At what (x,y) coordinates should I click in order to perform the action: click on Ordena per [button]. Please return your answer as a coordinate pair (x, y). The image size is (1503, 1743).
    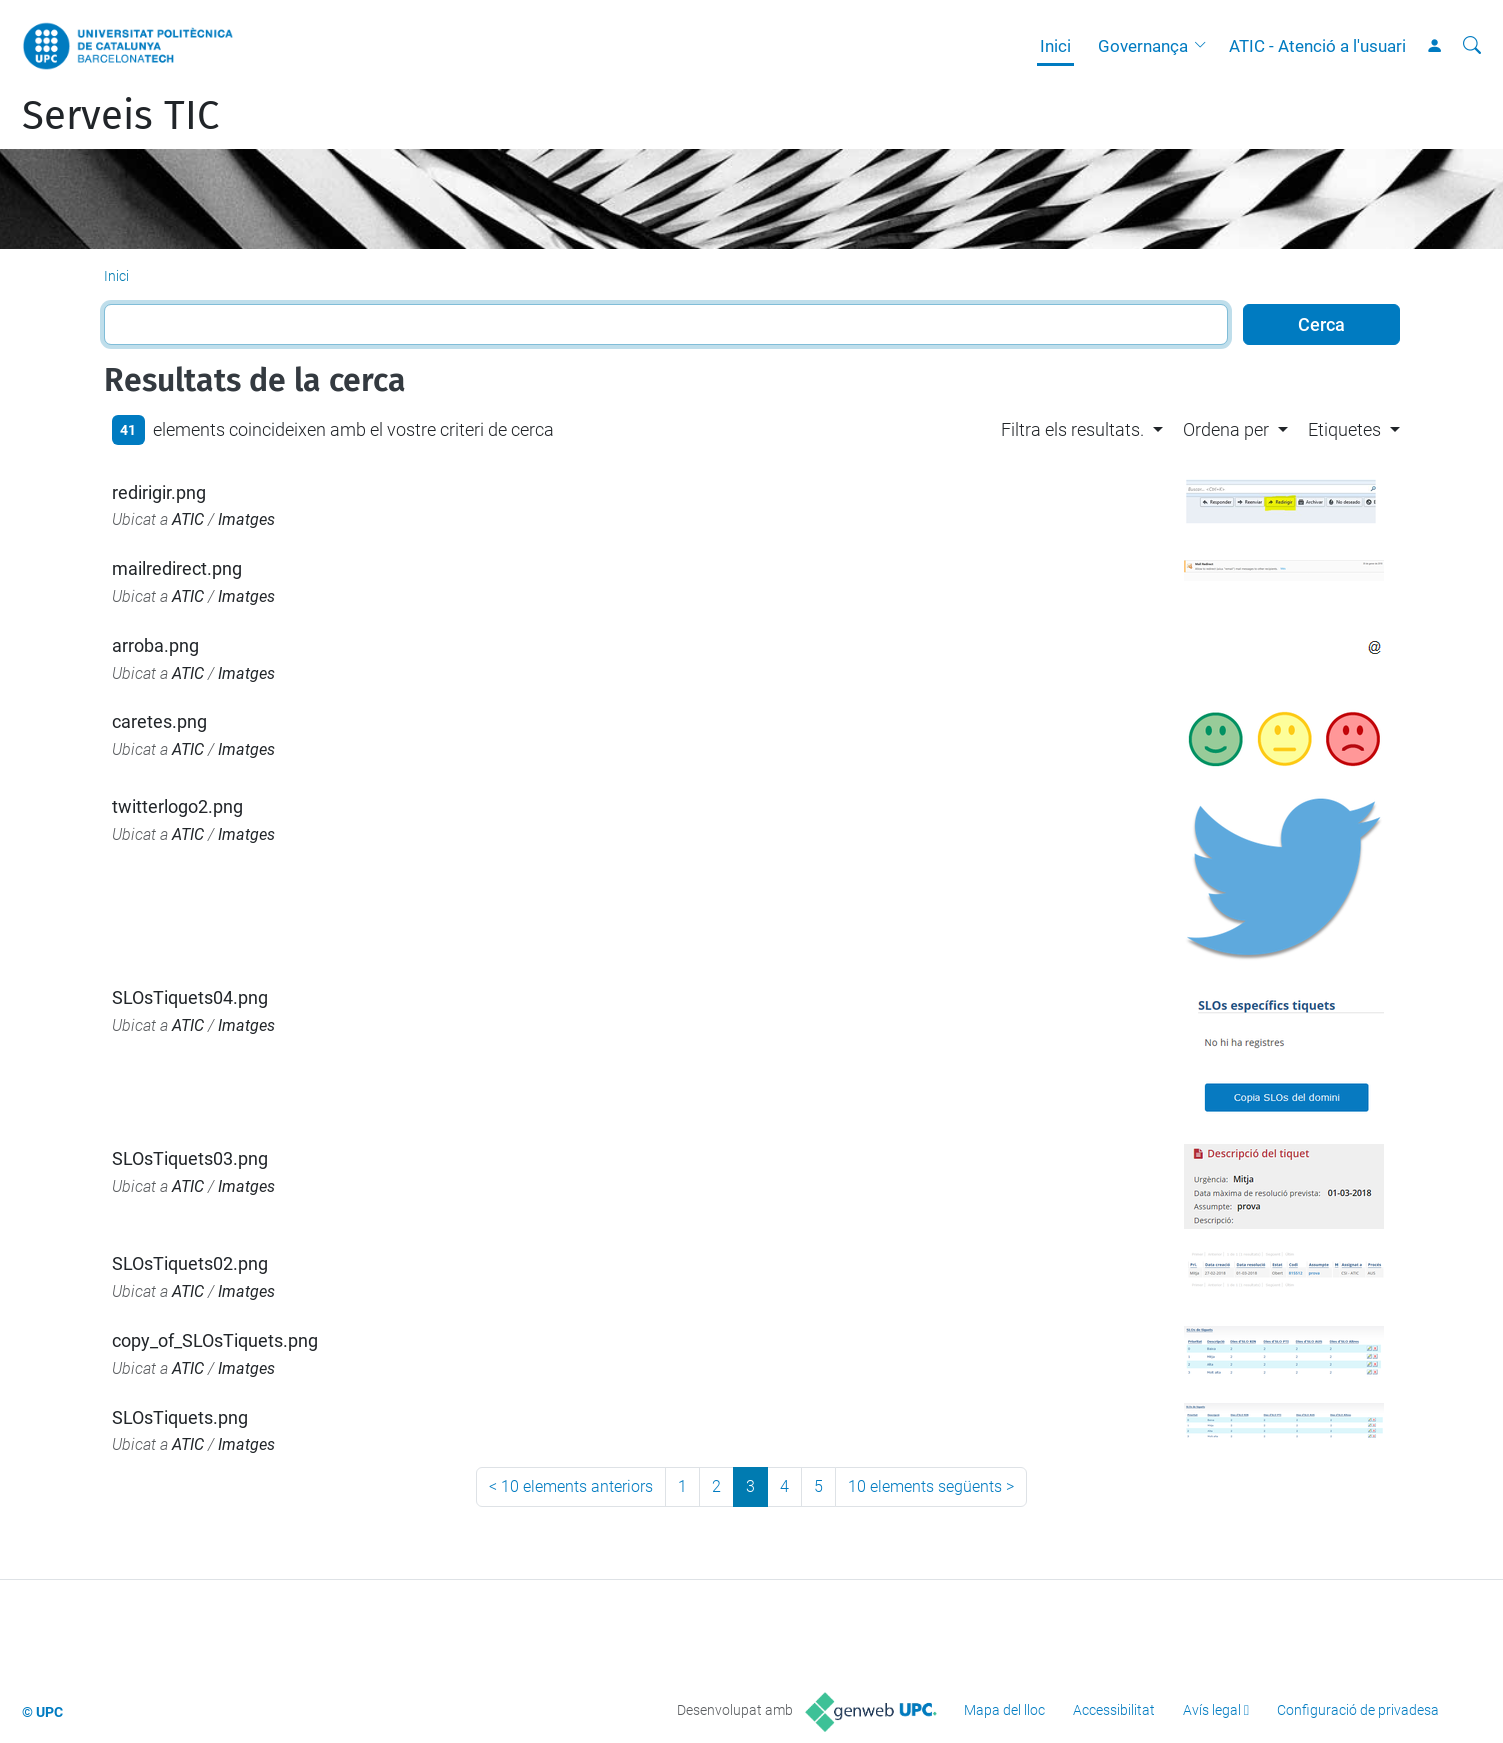
    Looking at the image, I should click on (1226, 429).